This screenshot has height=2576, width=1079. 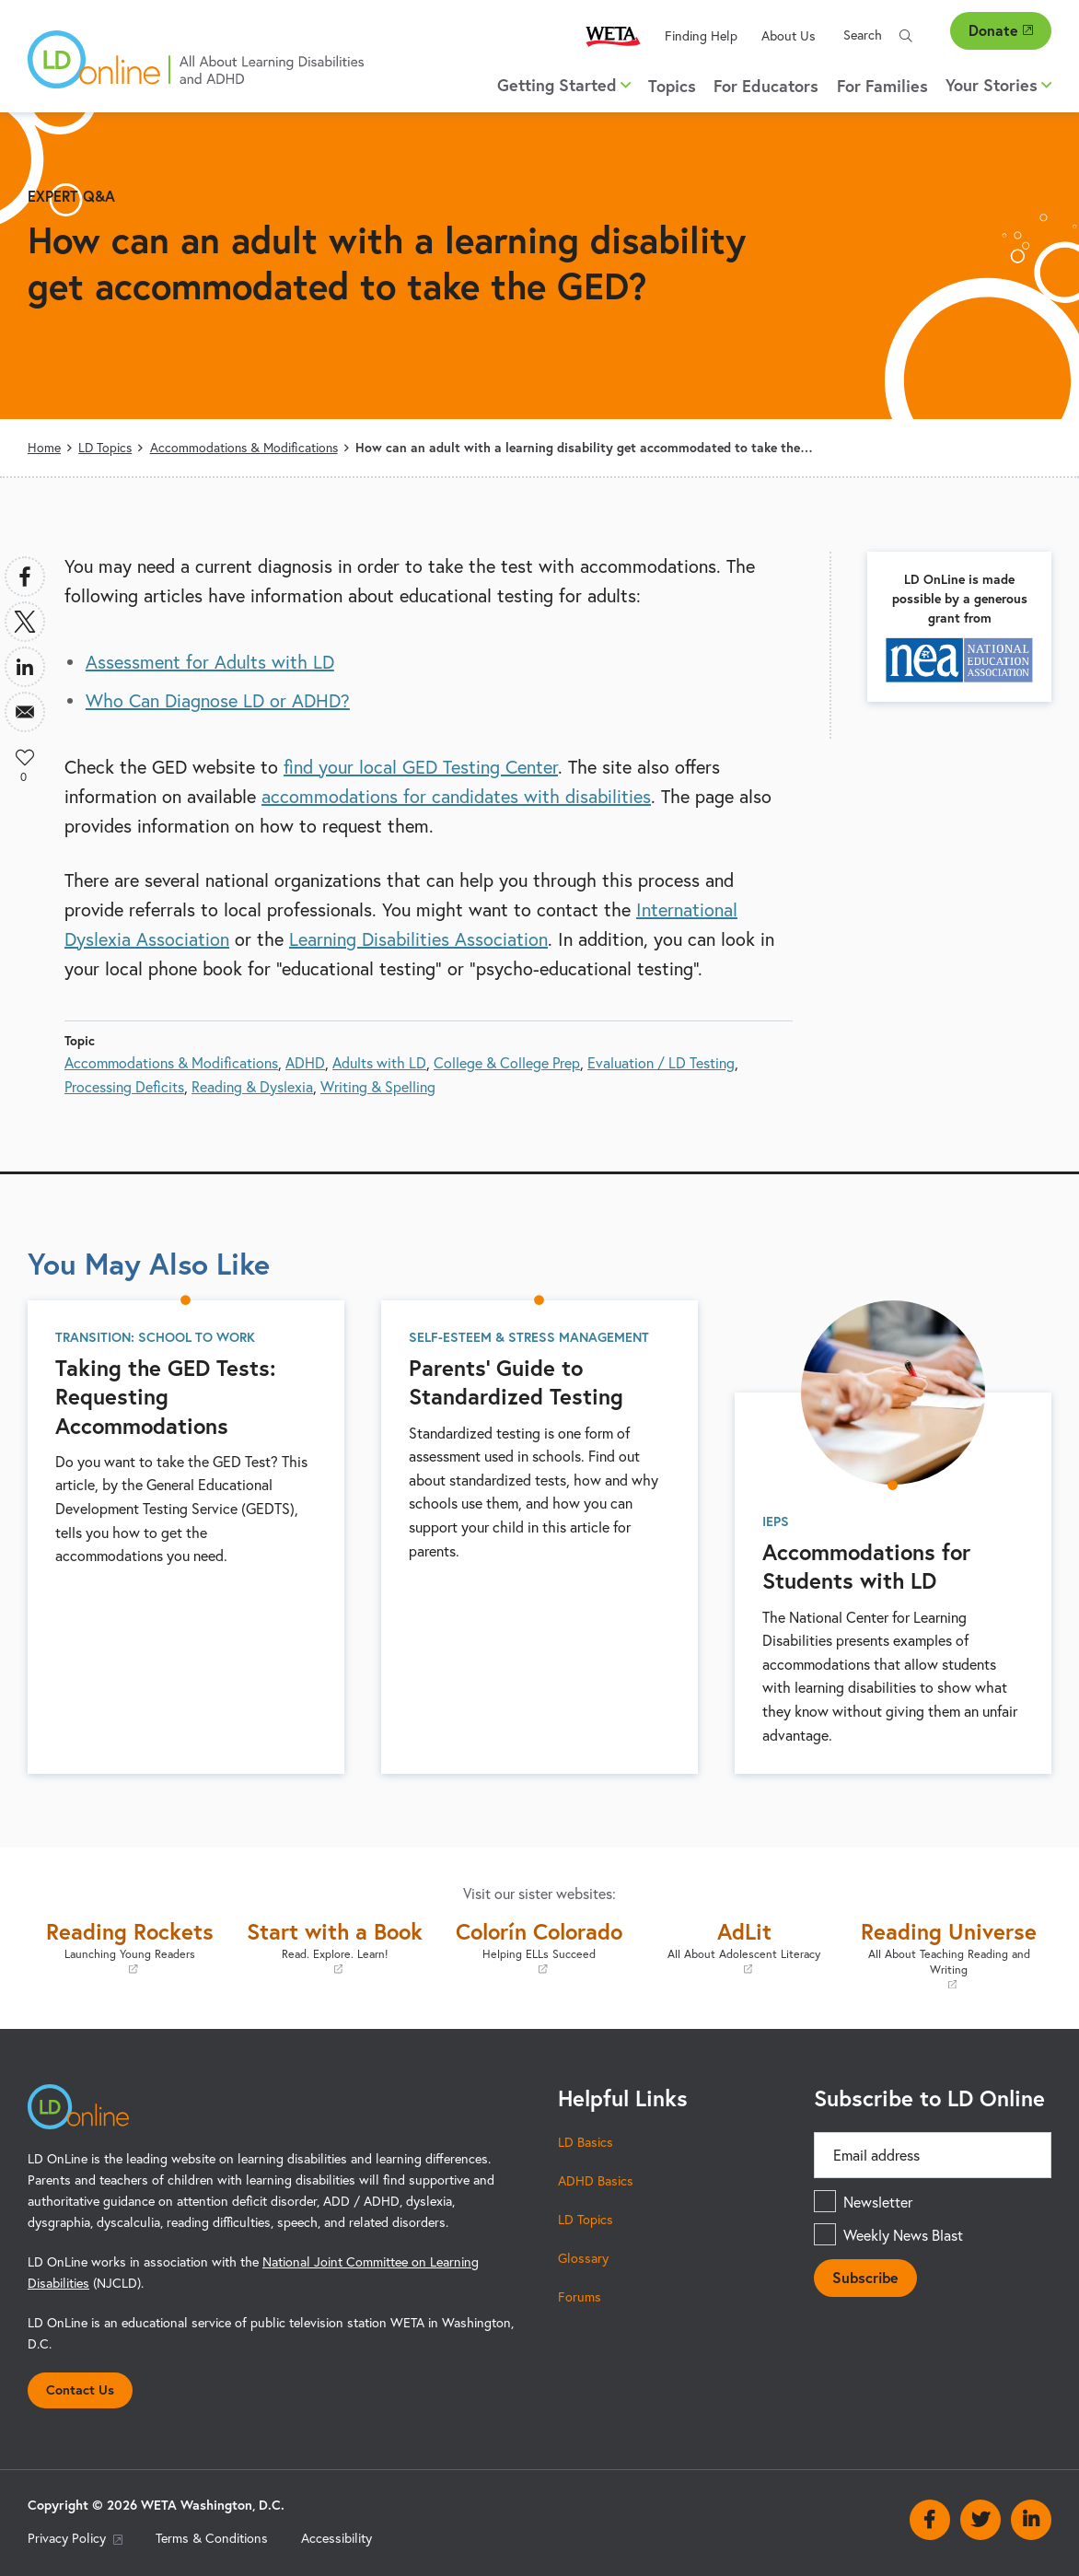 I want to click on Reading & Dyslexia, so click(x=252, y=1086).